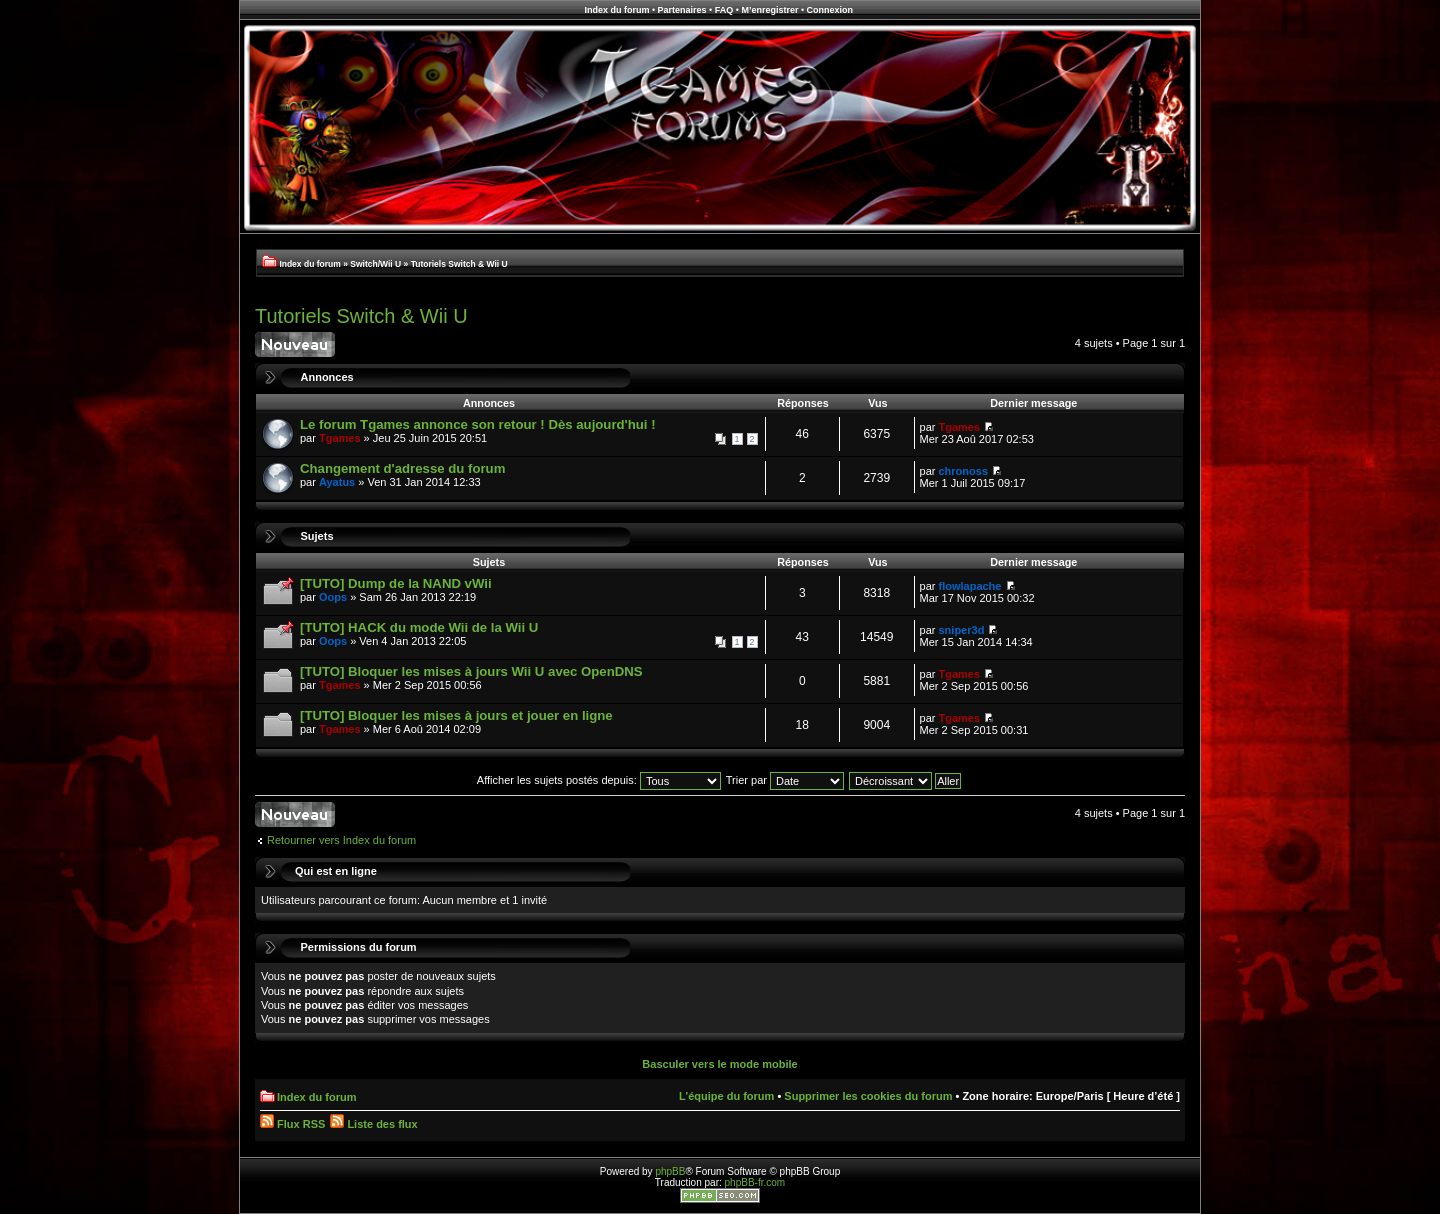  What do you see at coordinates (456, 715) in the screenshot?
I see `[TUTO] Bloquer les mises à jours et jouer en ligne` at bounding box center [456, 715].